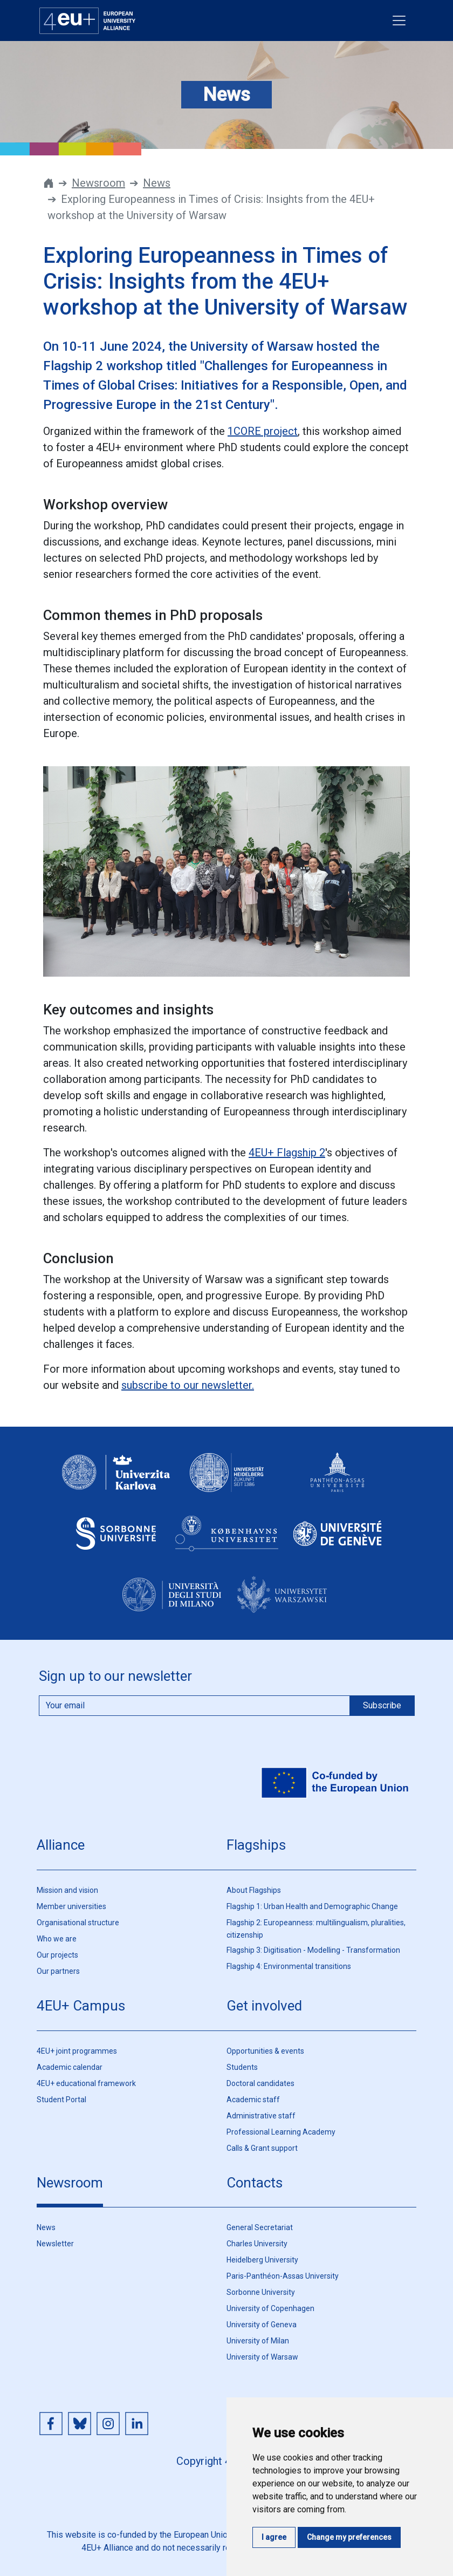  Describe the element at coordinates (262, 2259) in the screenshot. I see `Heidelberg University` at that location.